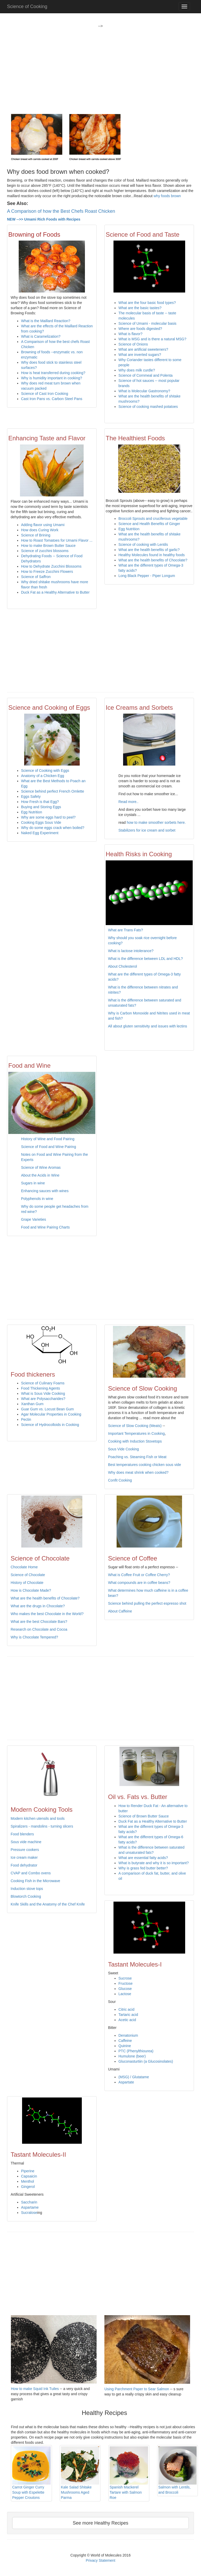 Image resolution: width=201 pixels, height=2576 pixels. Describe the element at coordinates (45, 551) in the screenshot. I see `Science of zucchini blossoms` at that location.